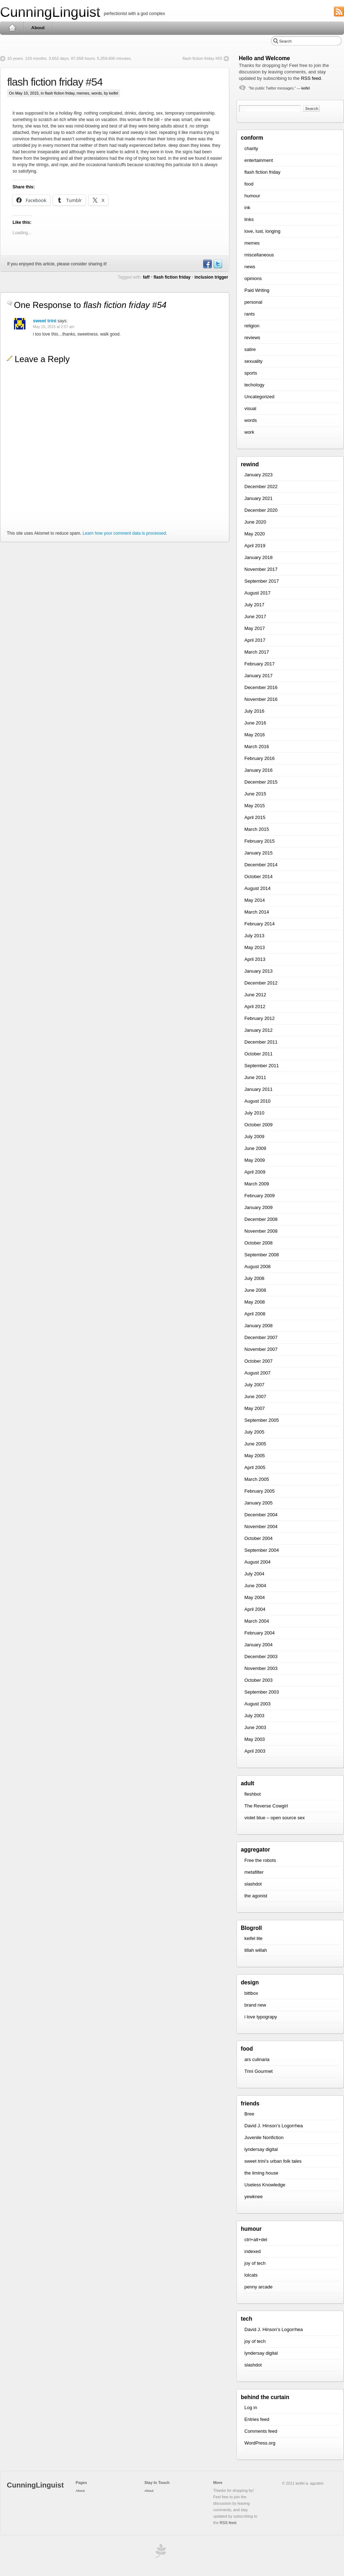  What do you see at coordinates (254, 1113) in the screenshot?
I see `July 2010` at bounding box center [254, 1113].